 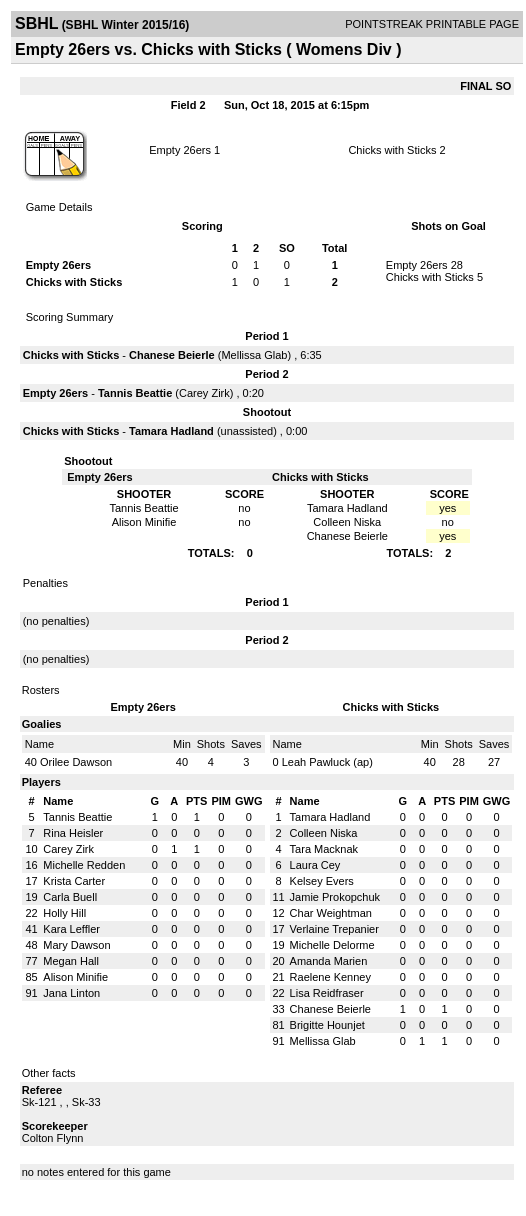 What do you see at coordinates (76, 945) in the screenshot?
I see `Mary Dawson` at bounding box center [76, 945].